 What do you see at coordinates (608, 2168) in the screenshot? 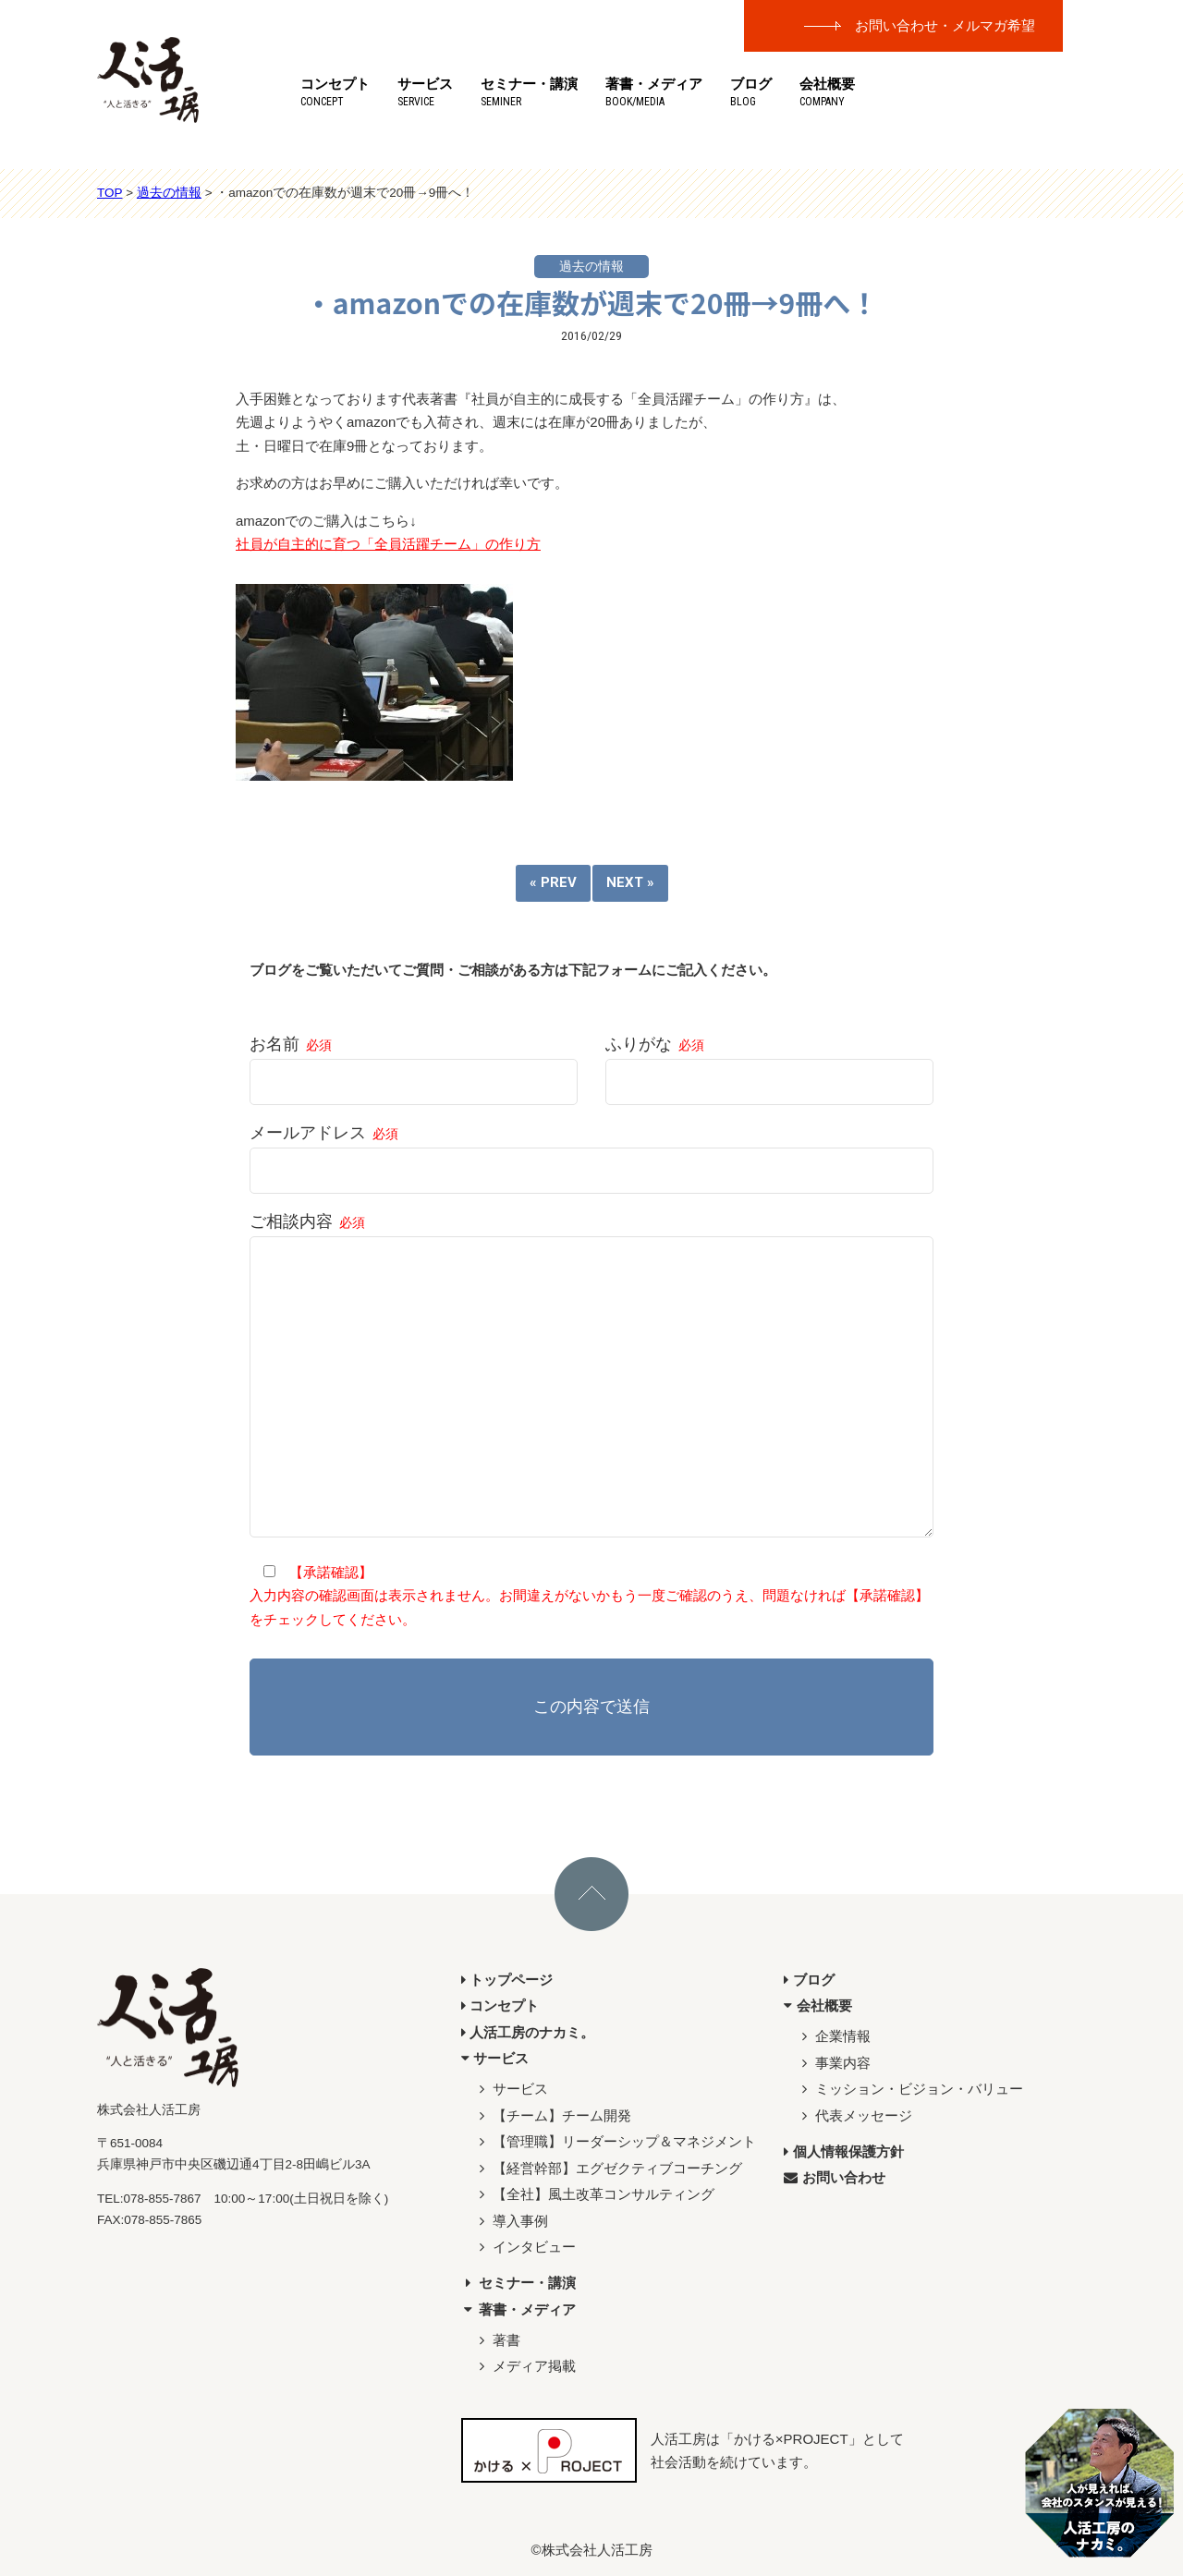
I see `【経営幹部】エグゼクティブコーチング` at bounding box center [608, 2168].